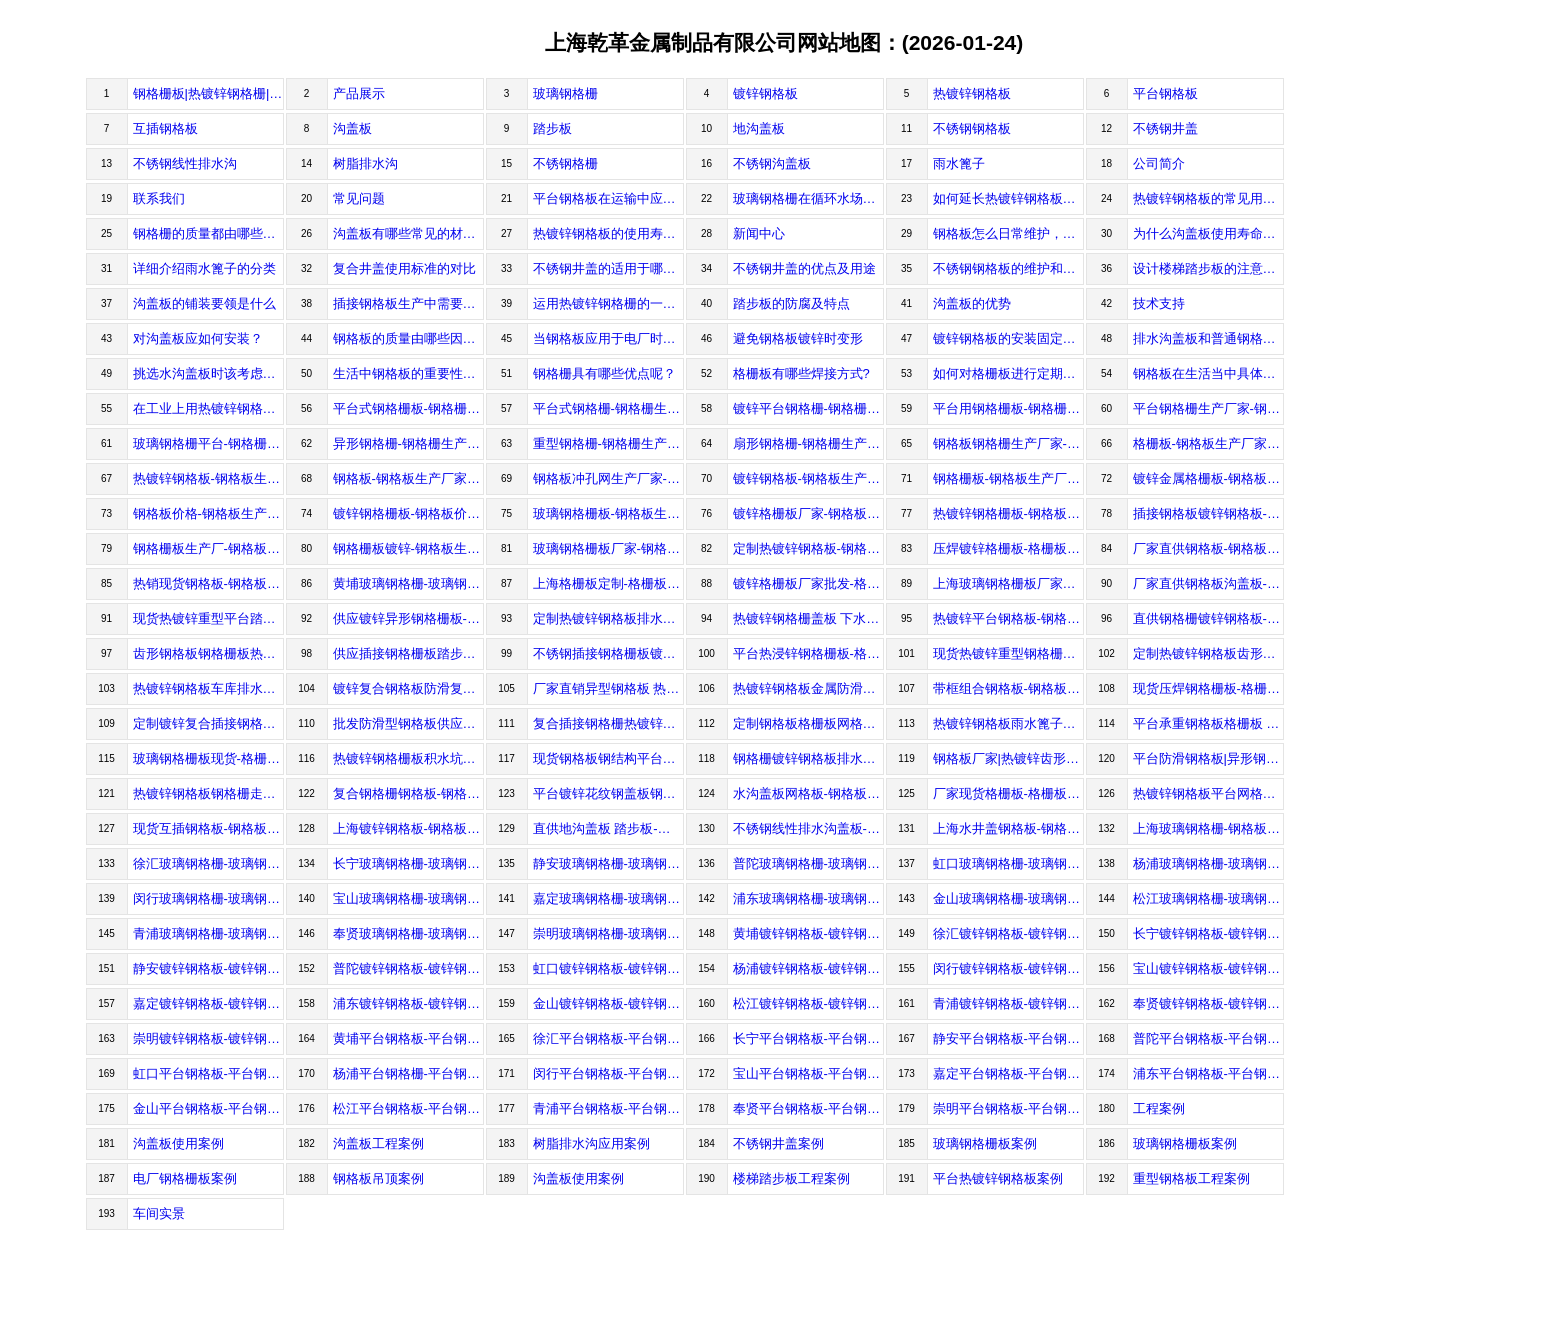 Image resolution: width=1568 pixels, height=1331 pixels. Describe the element at coordinates (1008, 1108) in the screenshot. I see `崇明平台钢格板-平台钢格板价格-平台钢格板生产厂家-上海乾革金属制品有限公司` at that location.